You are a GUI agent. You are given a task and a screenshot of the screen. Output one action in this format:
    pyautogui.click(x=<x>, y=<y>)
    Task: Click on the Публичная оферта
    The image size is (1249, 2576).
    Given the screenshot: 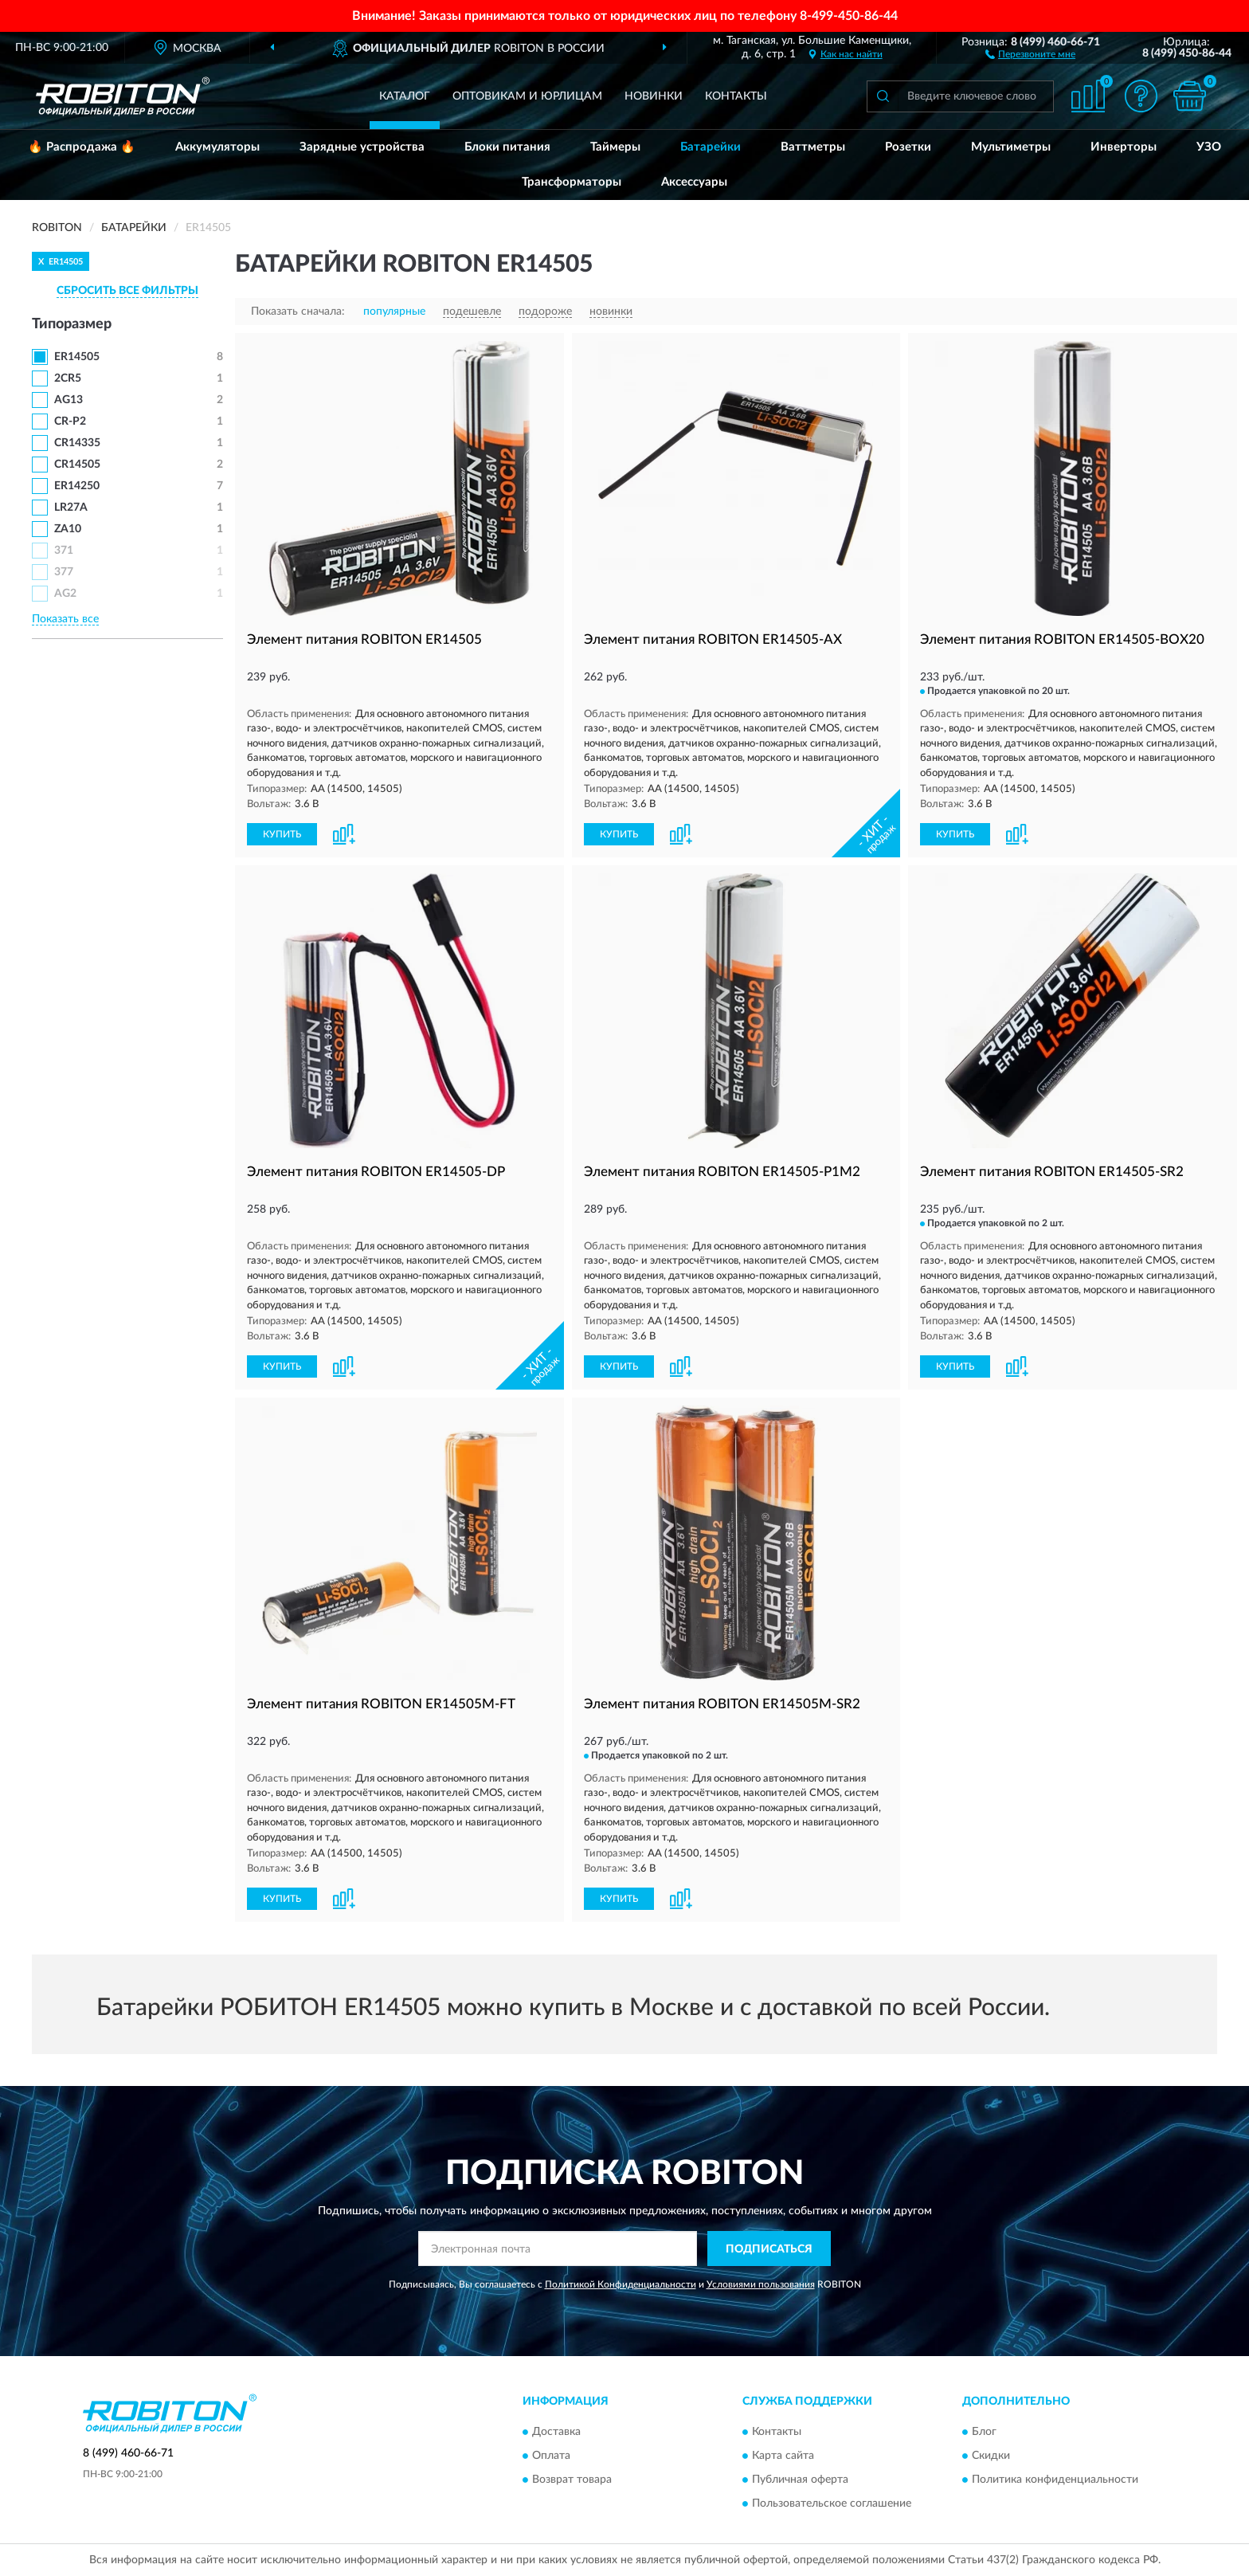 What is the action you would take?
    pyautogui.click(x=800, y=2479)
    